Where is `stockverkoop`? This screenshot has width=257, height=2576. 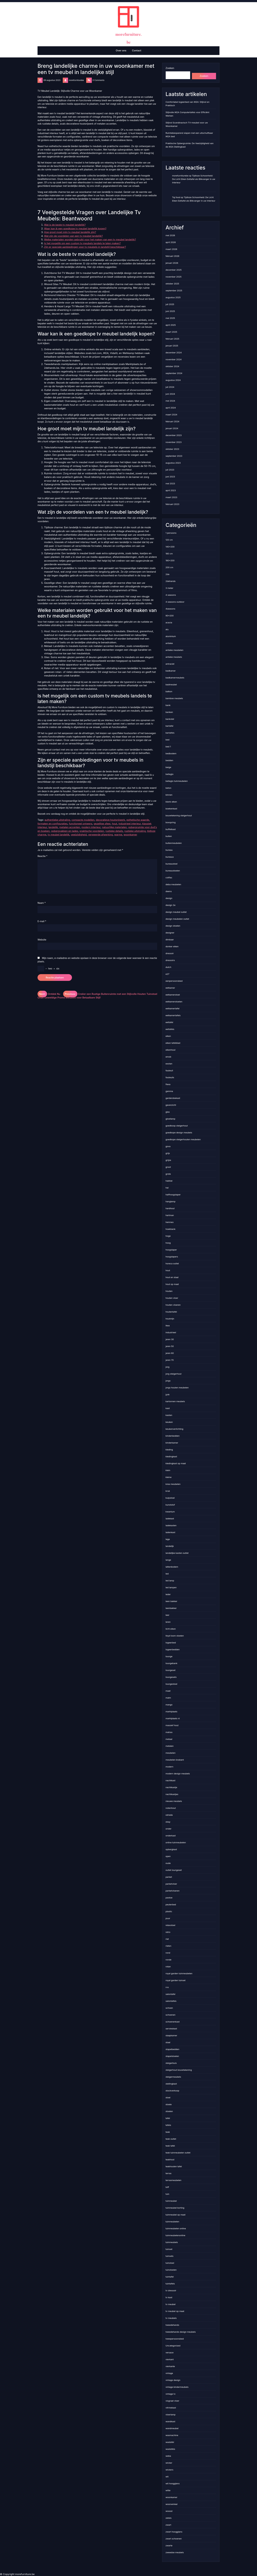 stockverkoop is located at coordinates (172, 2090).